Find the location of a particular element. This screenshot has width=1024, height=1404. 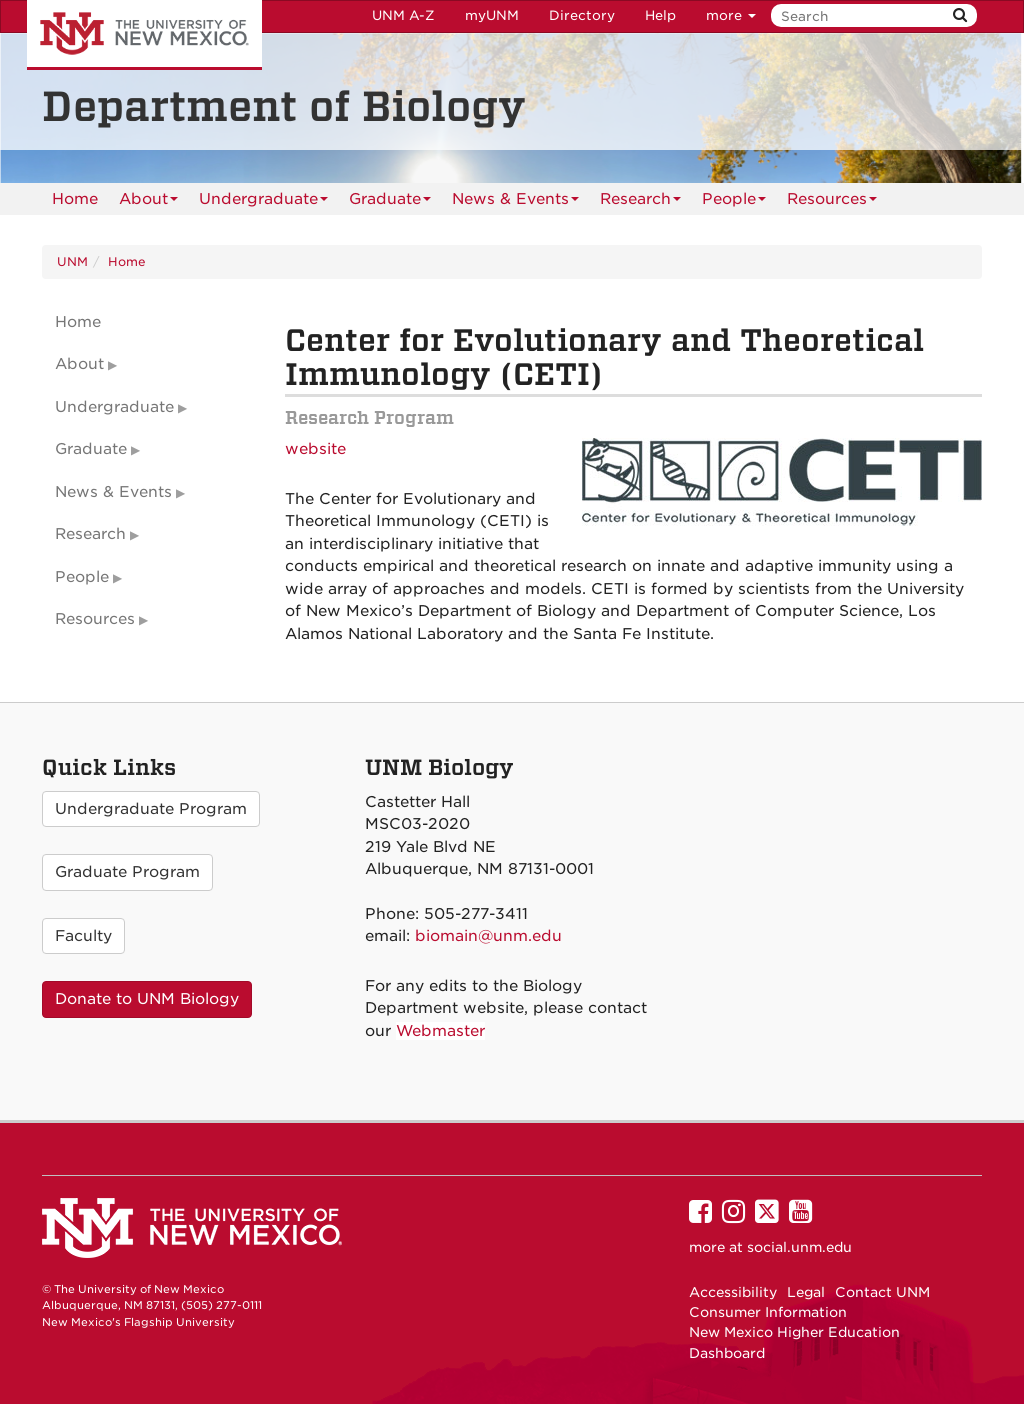

Directory is located at coordinates (582, 15).